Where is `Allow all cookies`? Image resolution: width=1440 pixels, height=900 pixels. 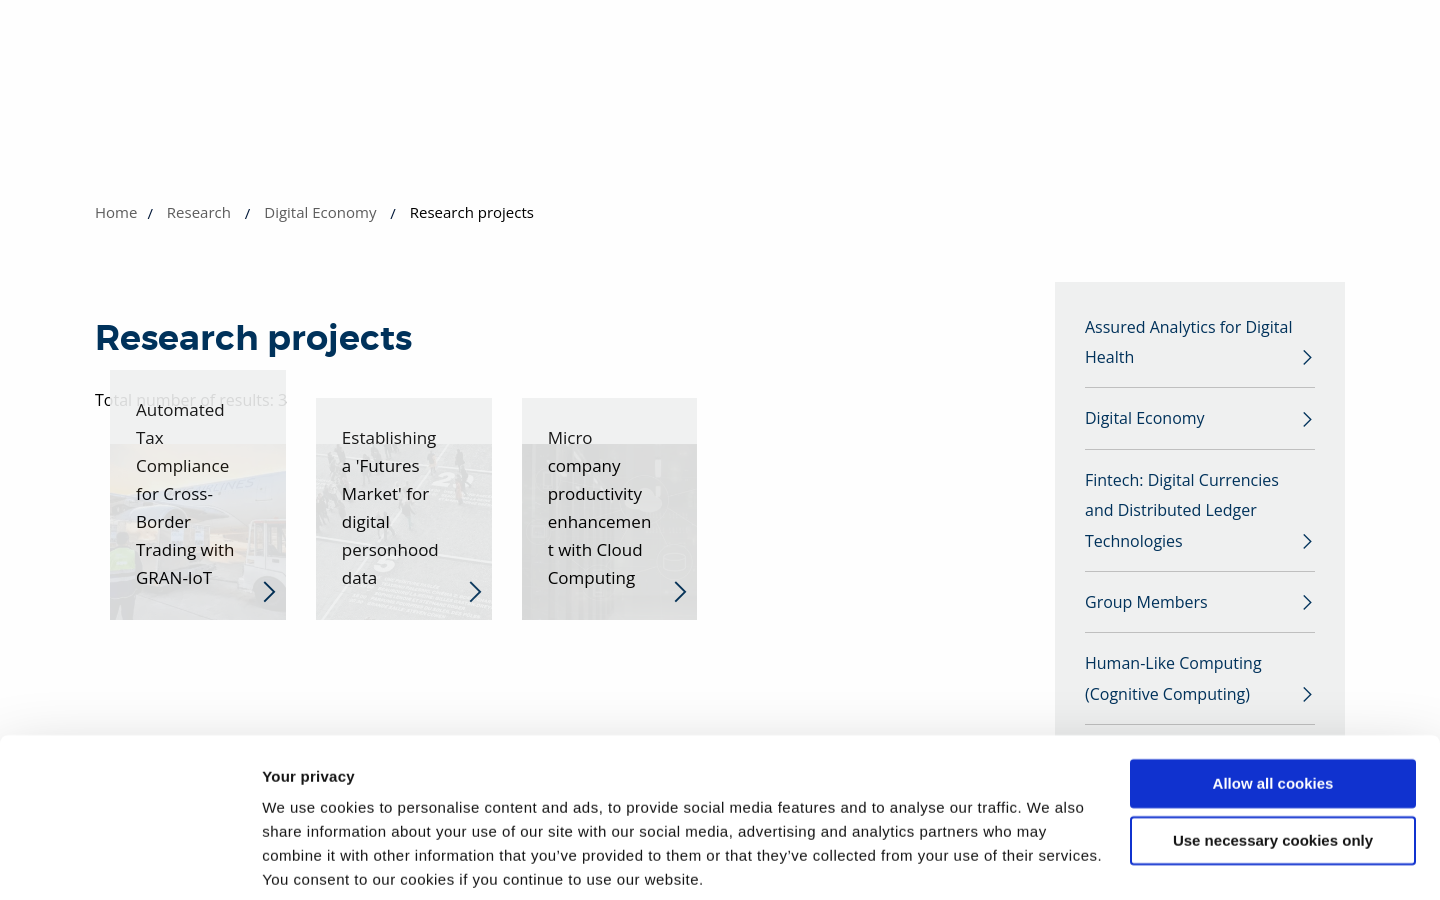 Allow all cookies is located at coordinates (1273, 709).